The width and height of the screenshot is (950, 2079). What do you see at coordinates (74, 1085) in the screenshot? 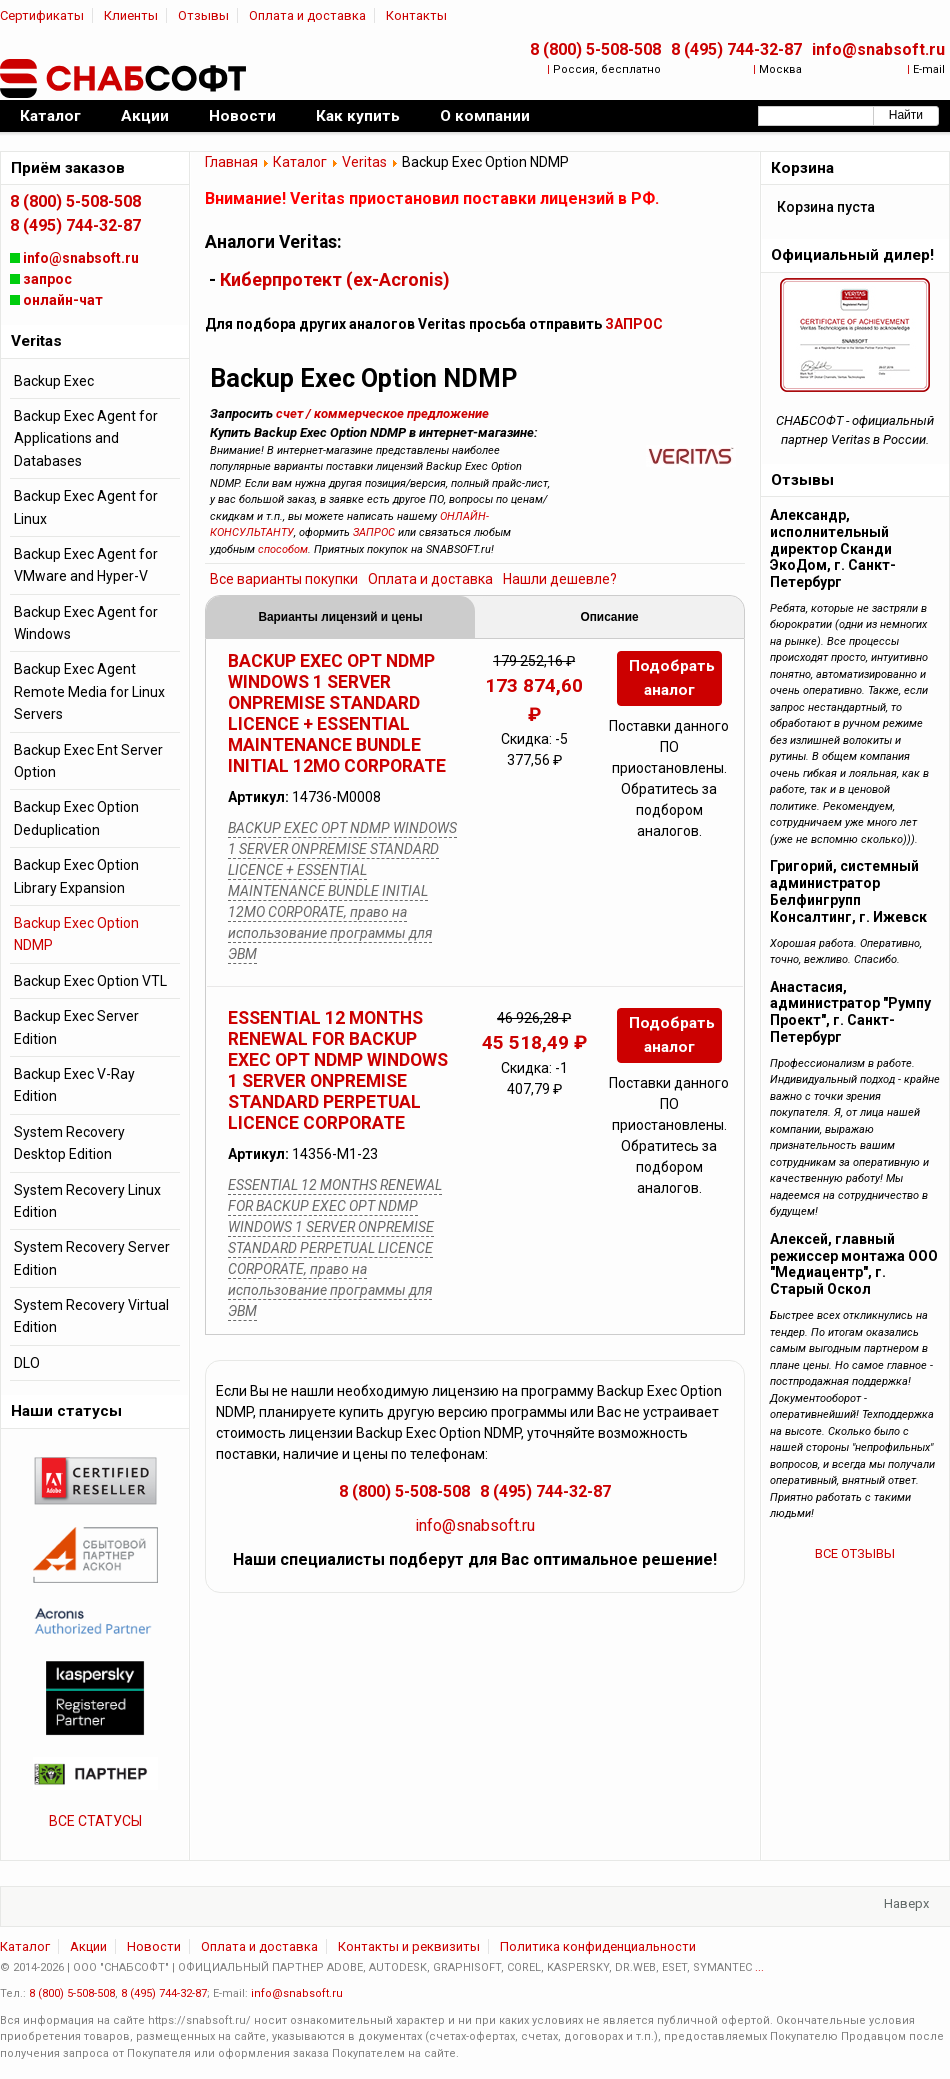
I see `Backup Exec V-Ray Edition` at bounding box center [74, 1085].